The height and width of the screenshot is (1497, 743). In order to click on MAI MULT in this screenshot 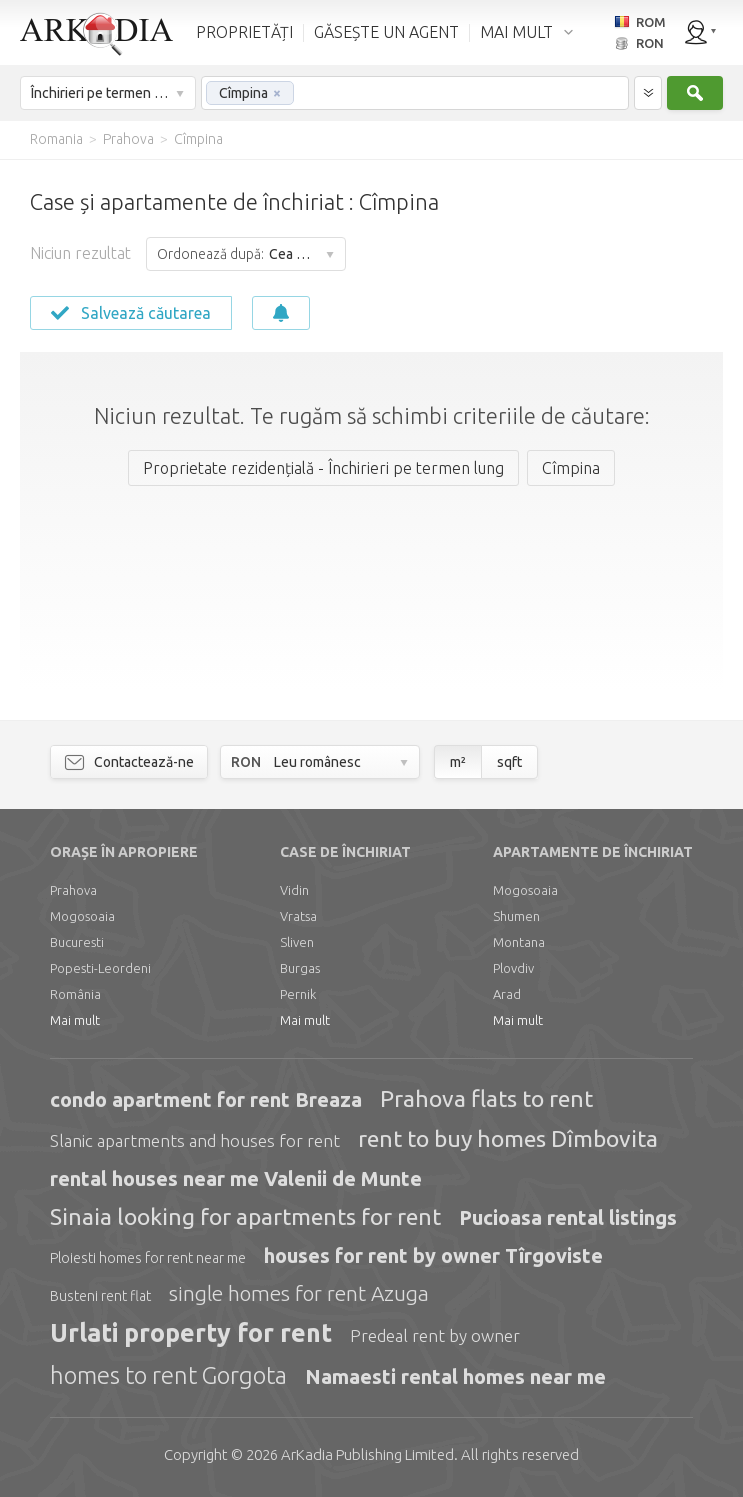, I will do `click(516, 32)`.